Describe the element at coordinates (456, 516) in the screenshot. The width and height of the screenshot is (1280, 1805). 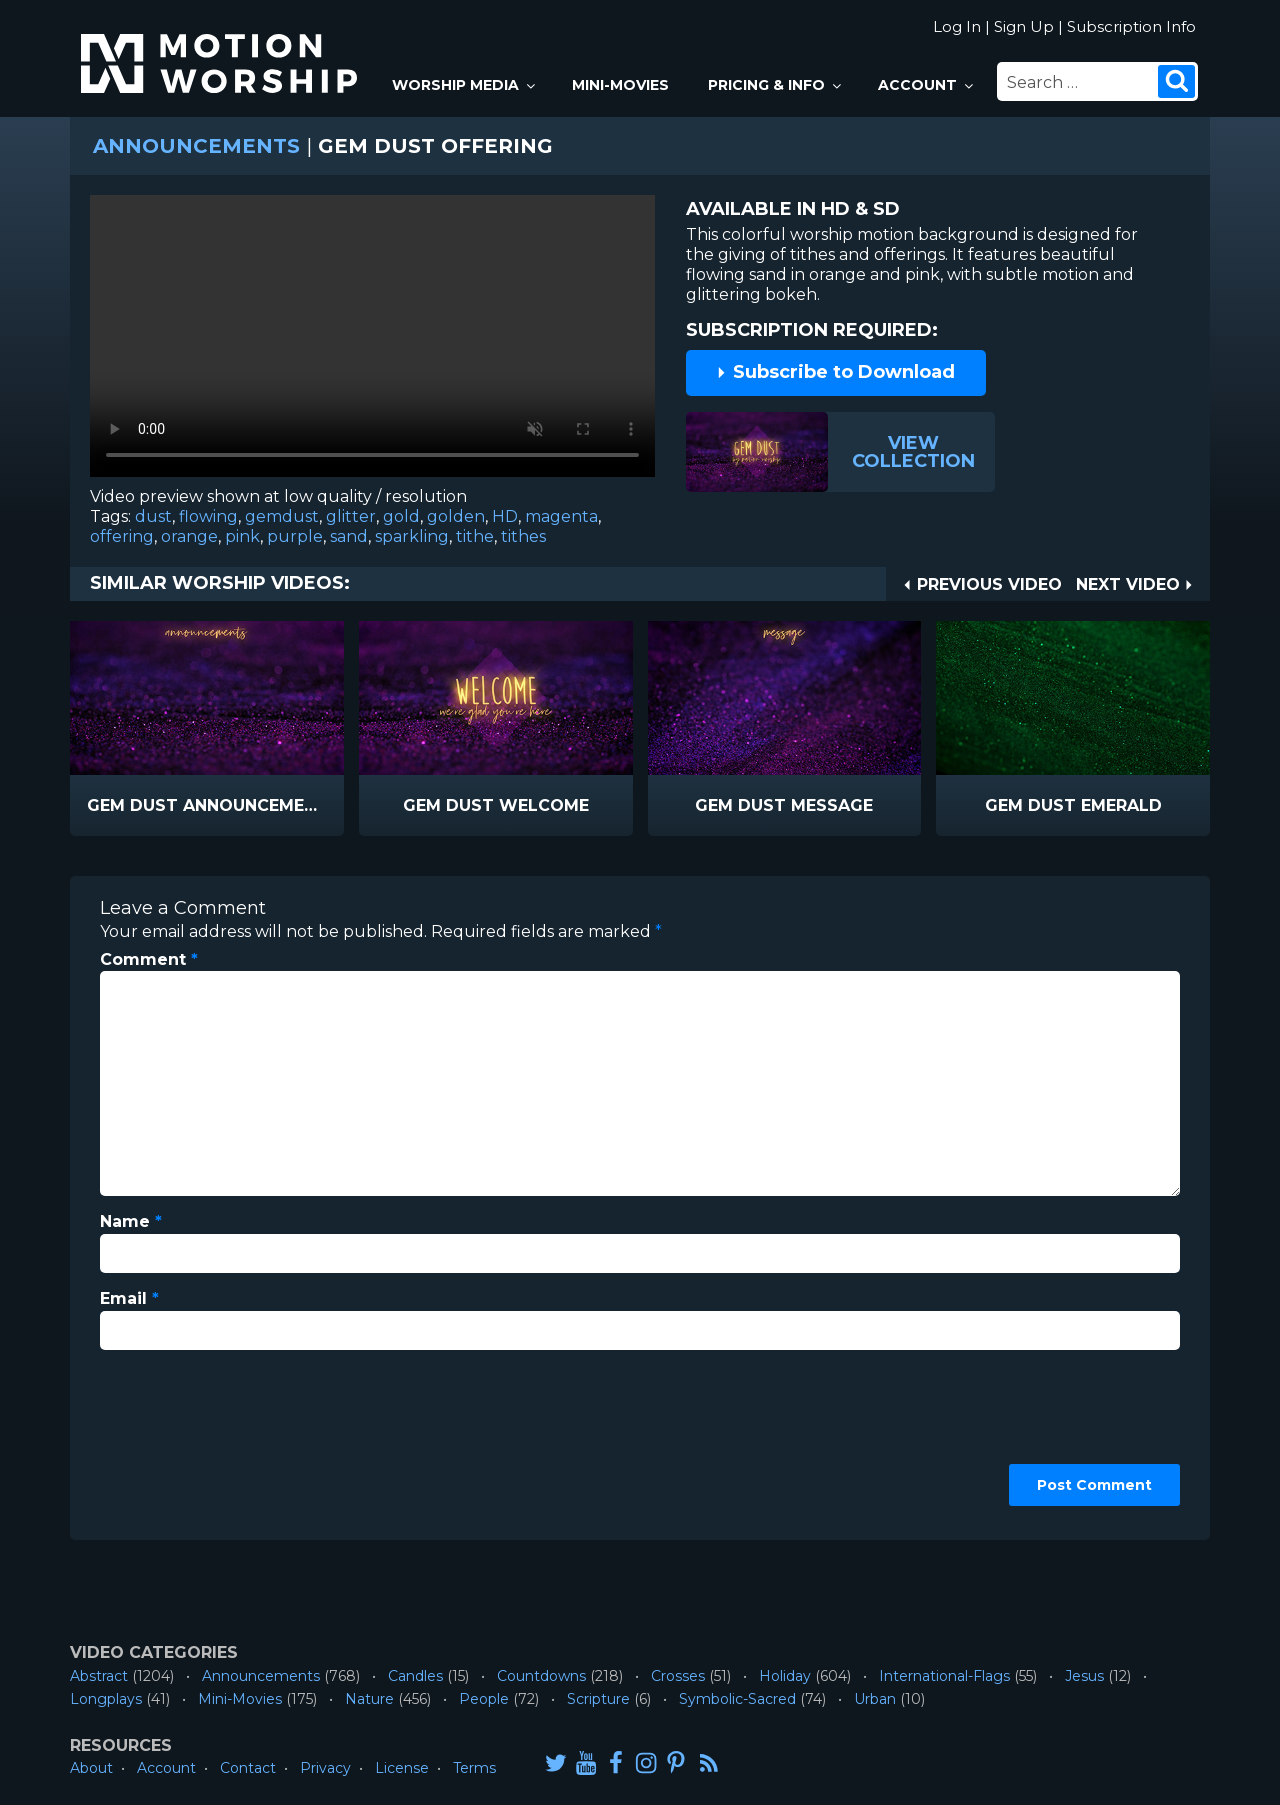
I see `golden` at that location.